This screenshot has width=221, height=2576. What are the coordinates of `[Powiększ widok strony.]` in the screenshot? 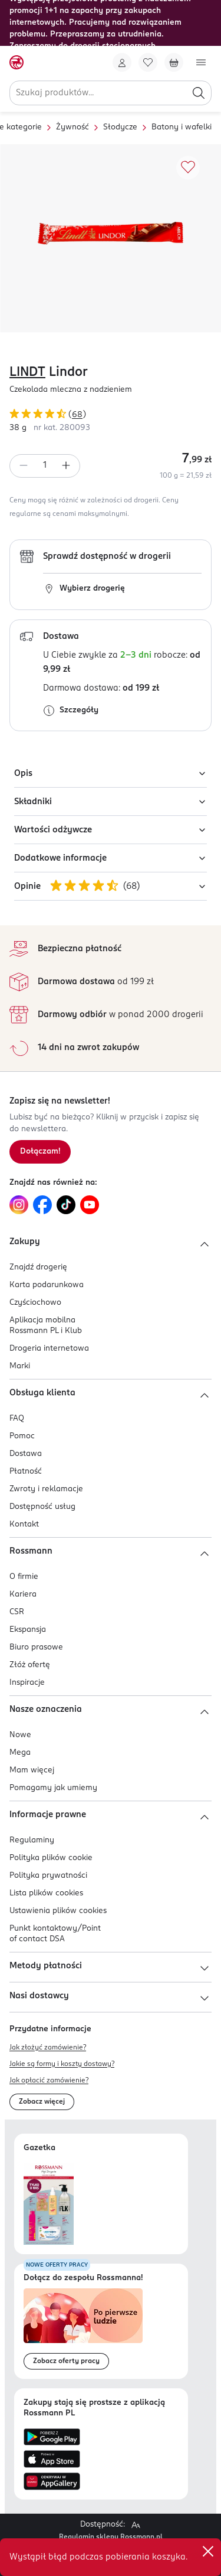 It's located at (135, 2525).